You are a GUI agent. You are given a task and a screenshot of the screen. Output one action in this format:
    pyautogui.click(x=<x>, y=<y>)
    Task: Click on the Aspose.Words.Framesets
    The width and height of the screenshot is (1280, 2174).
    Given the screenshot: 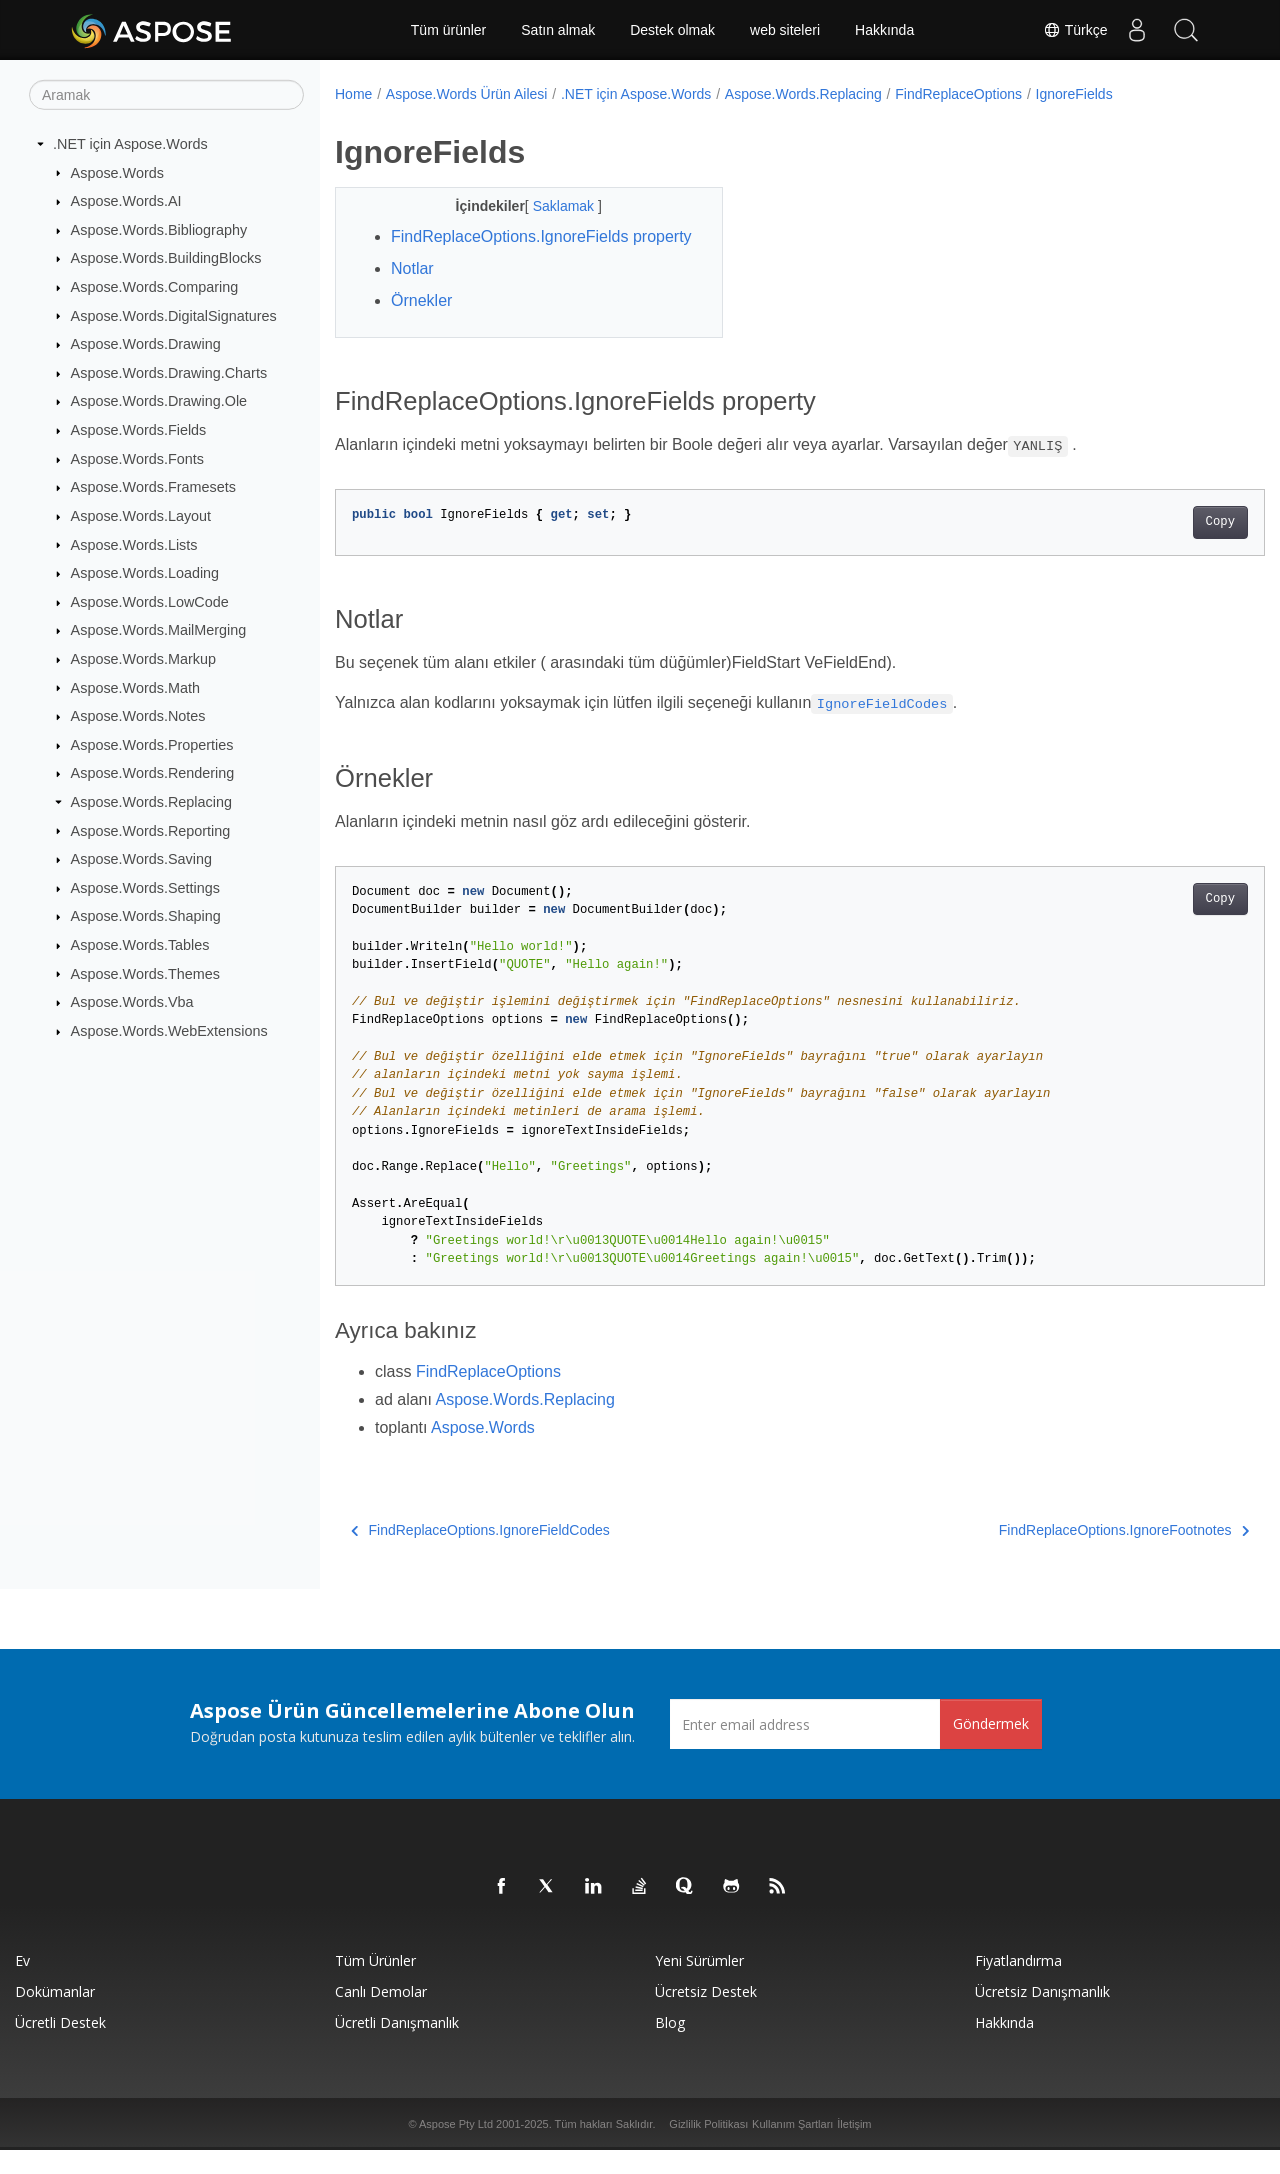 What is the action you would take?
    pyautogui.click(x=153, y=487)
    